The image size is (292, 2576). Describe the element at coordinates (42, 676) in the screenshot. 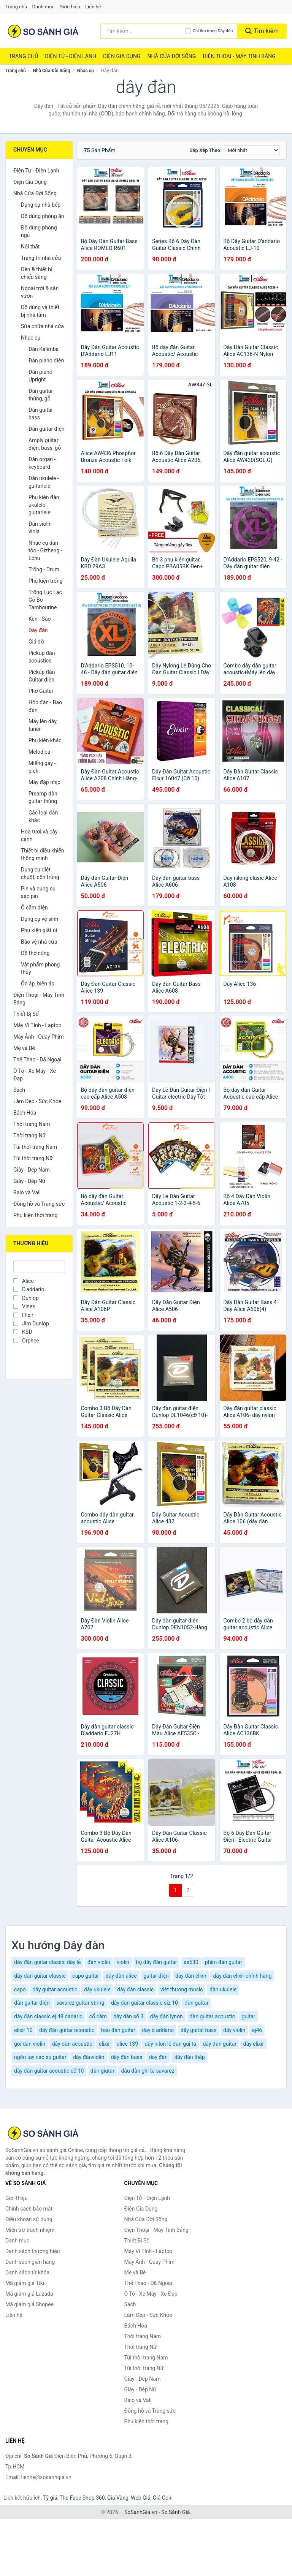

I see `Pickup đàn Guitar điện` at that location.